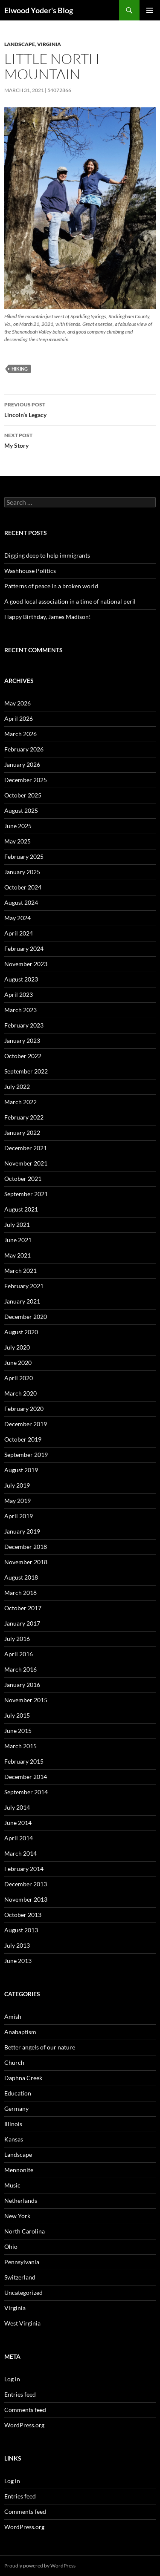  I want to click on Washhouse Politics, so click(30, 570).